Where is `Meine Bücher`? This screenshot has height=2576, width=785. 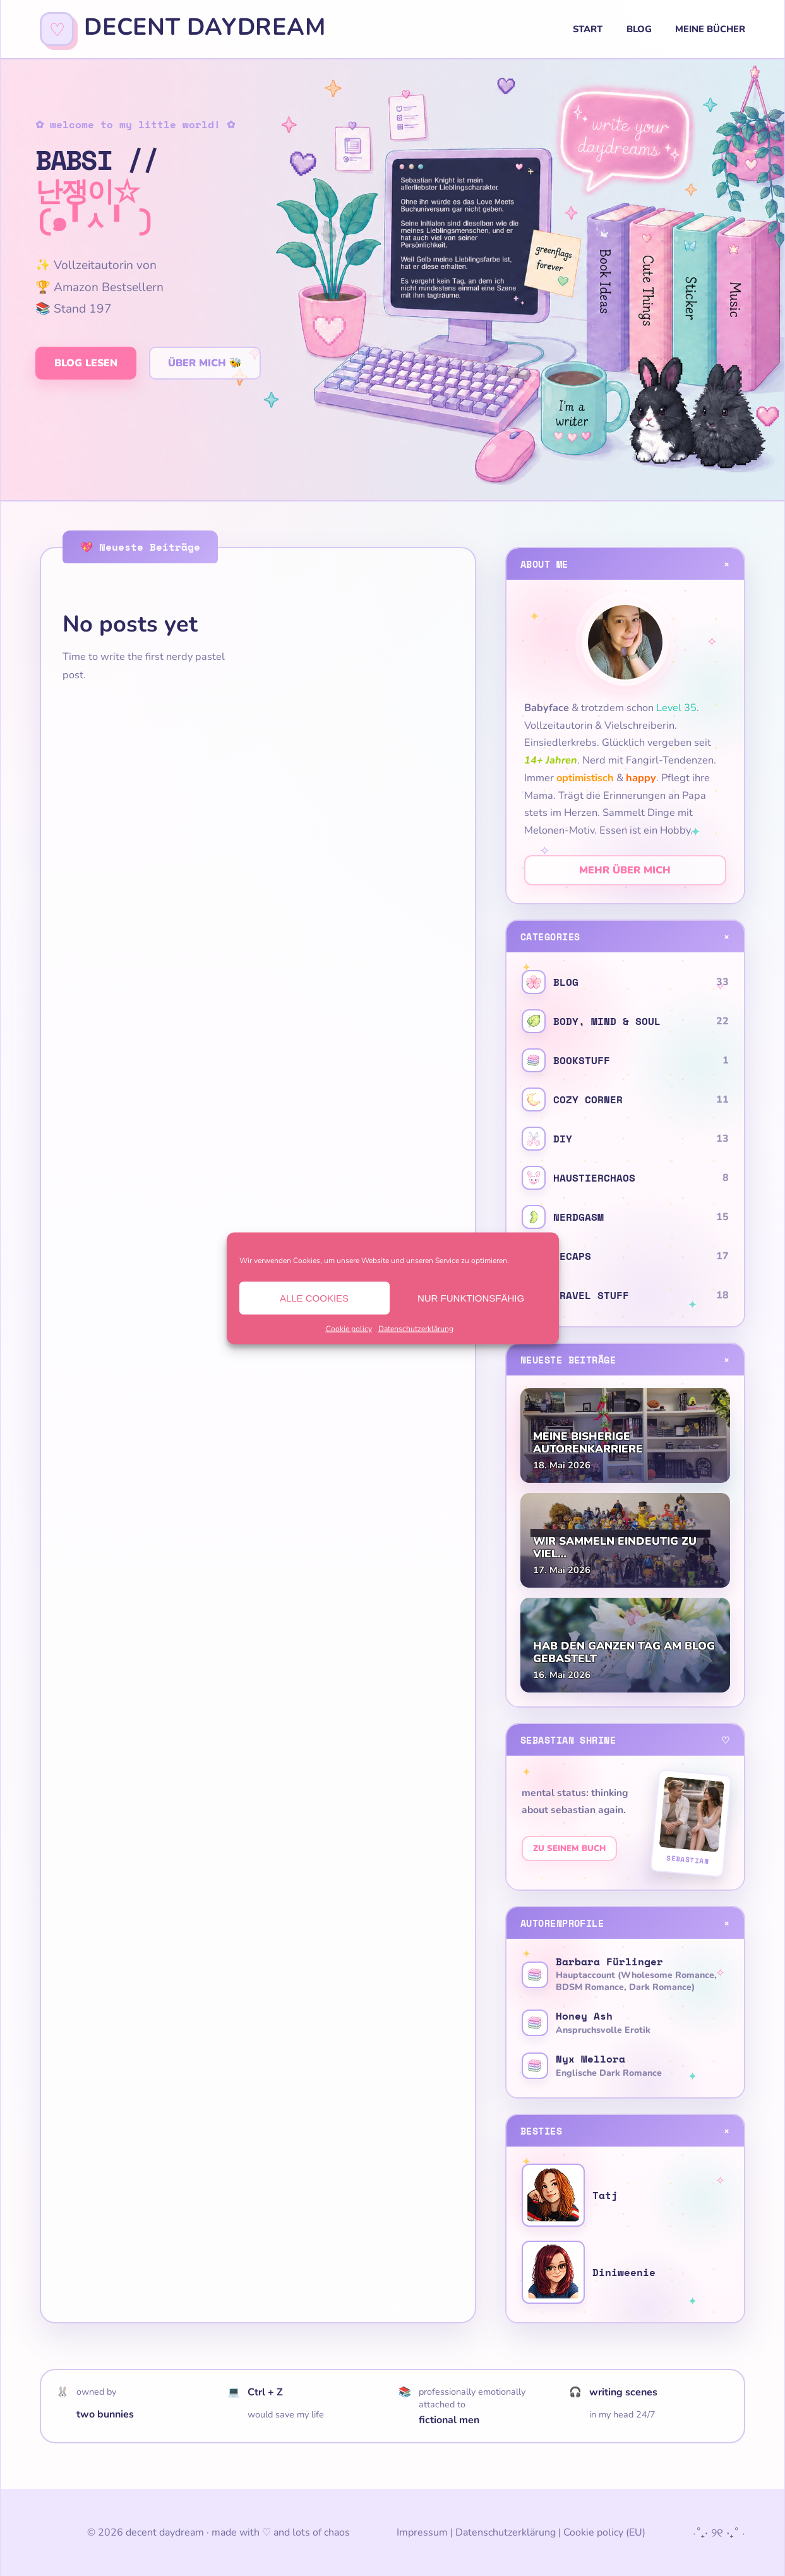 Meine Bücher is located at coordinates (710, 29).